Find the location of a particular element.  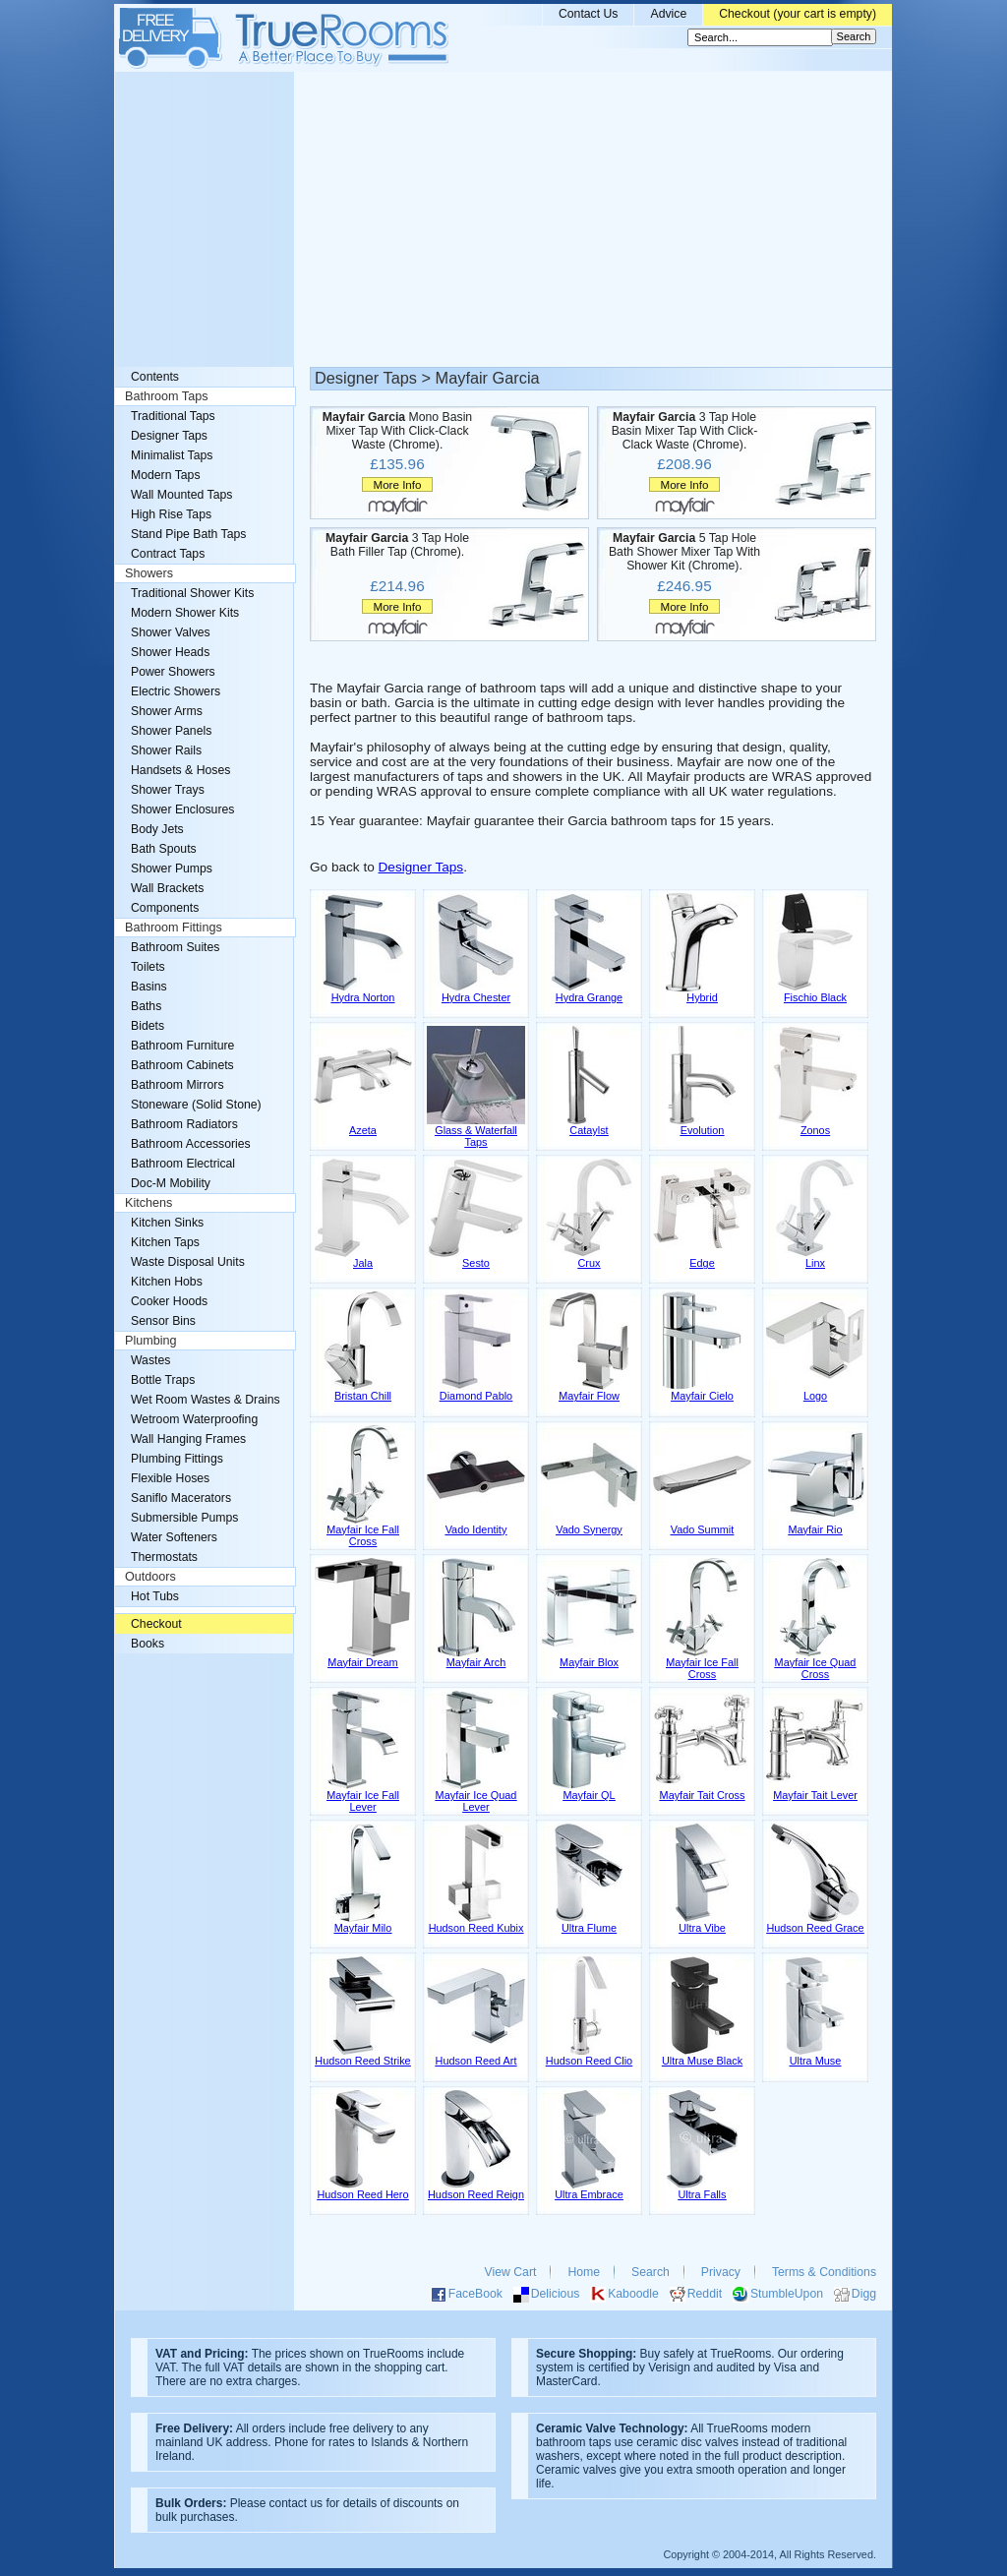

Stand Pipe Bath Taps is located at coordinates (188, 534).